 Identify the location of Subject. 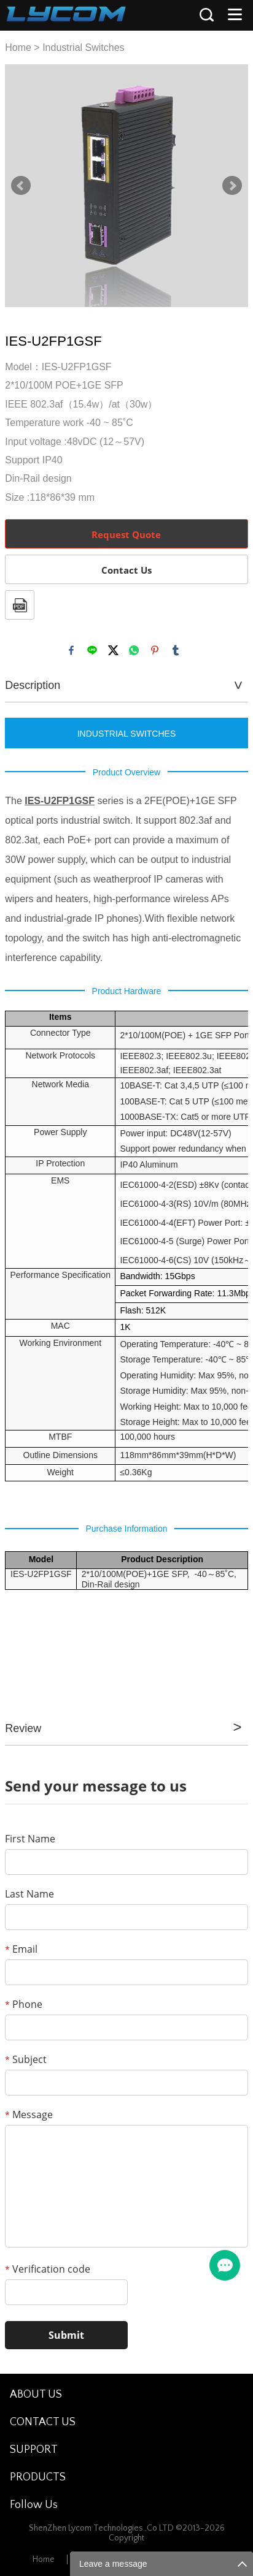
(26, 2059).